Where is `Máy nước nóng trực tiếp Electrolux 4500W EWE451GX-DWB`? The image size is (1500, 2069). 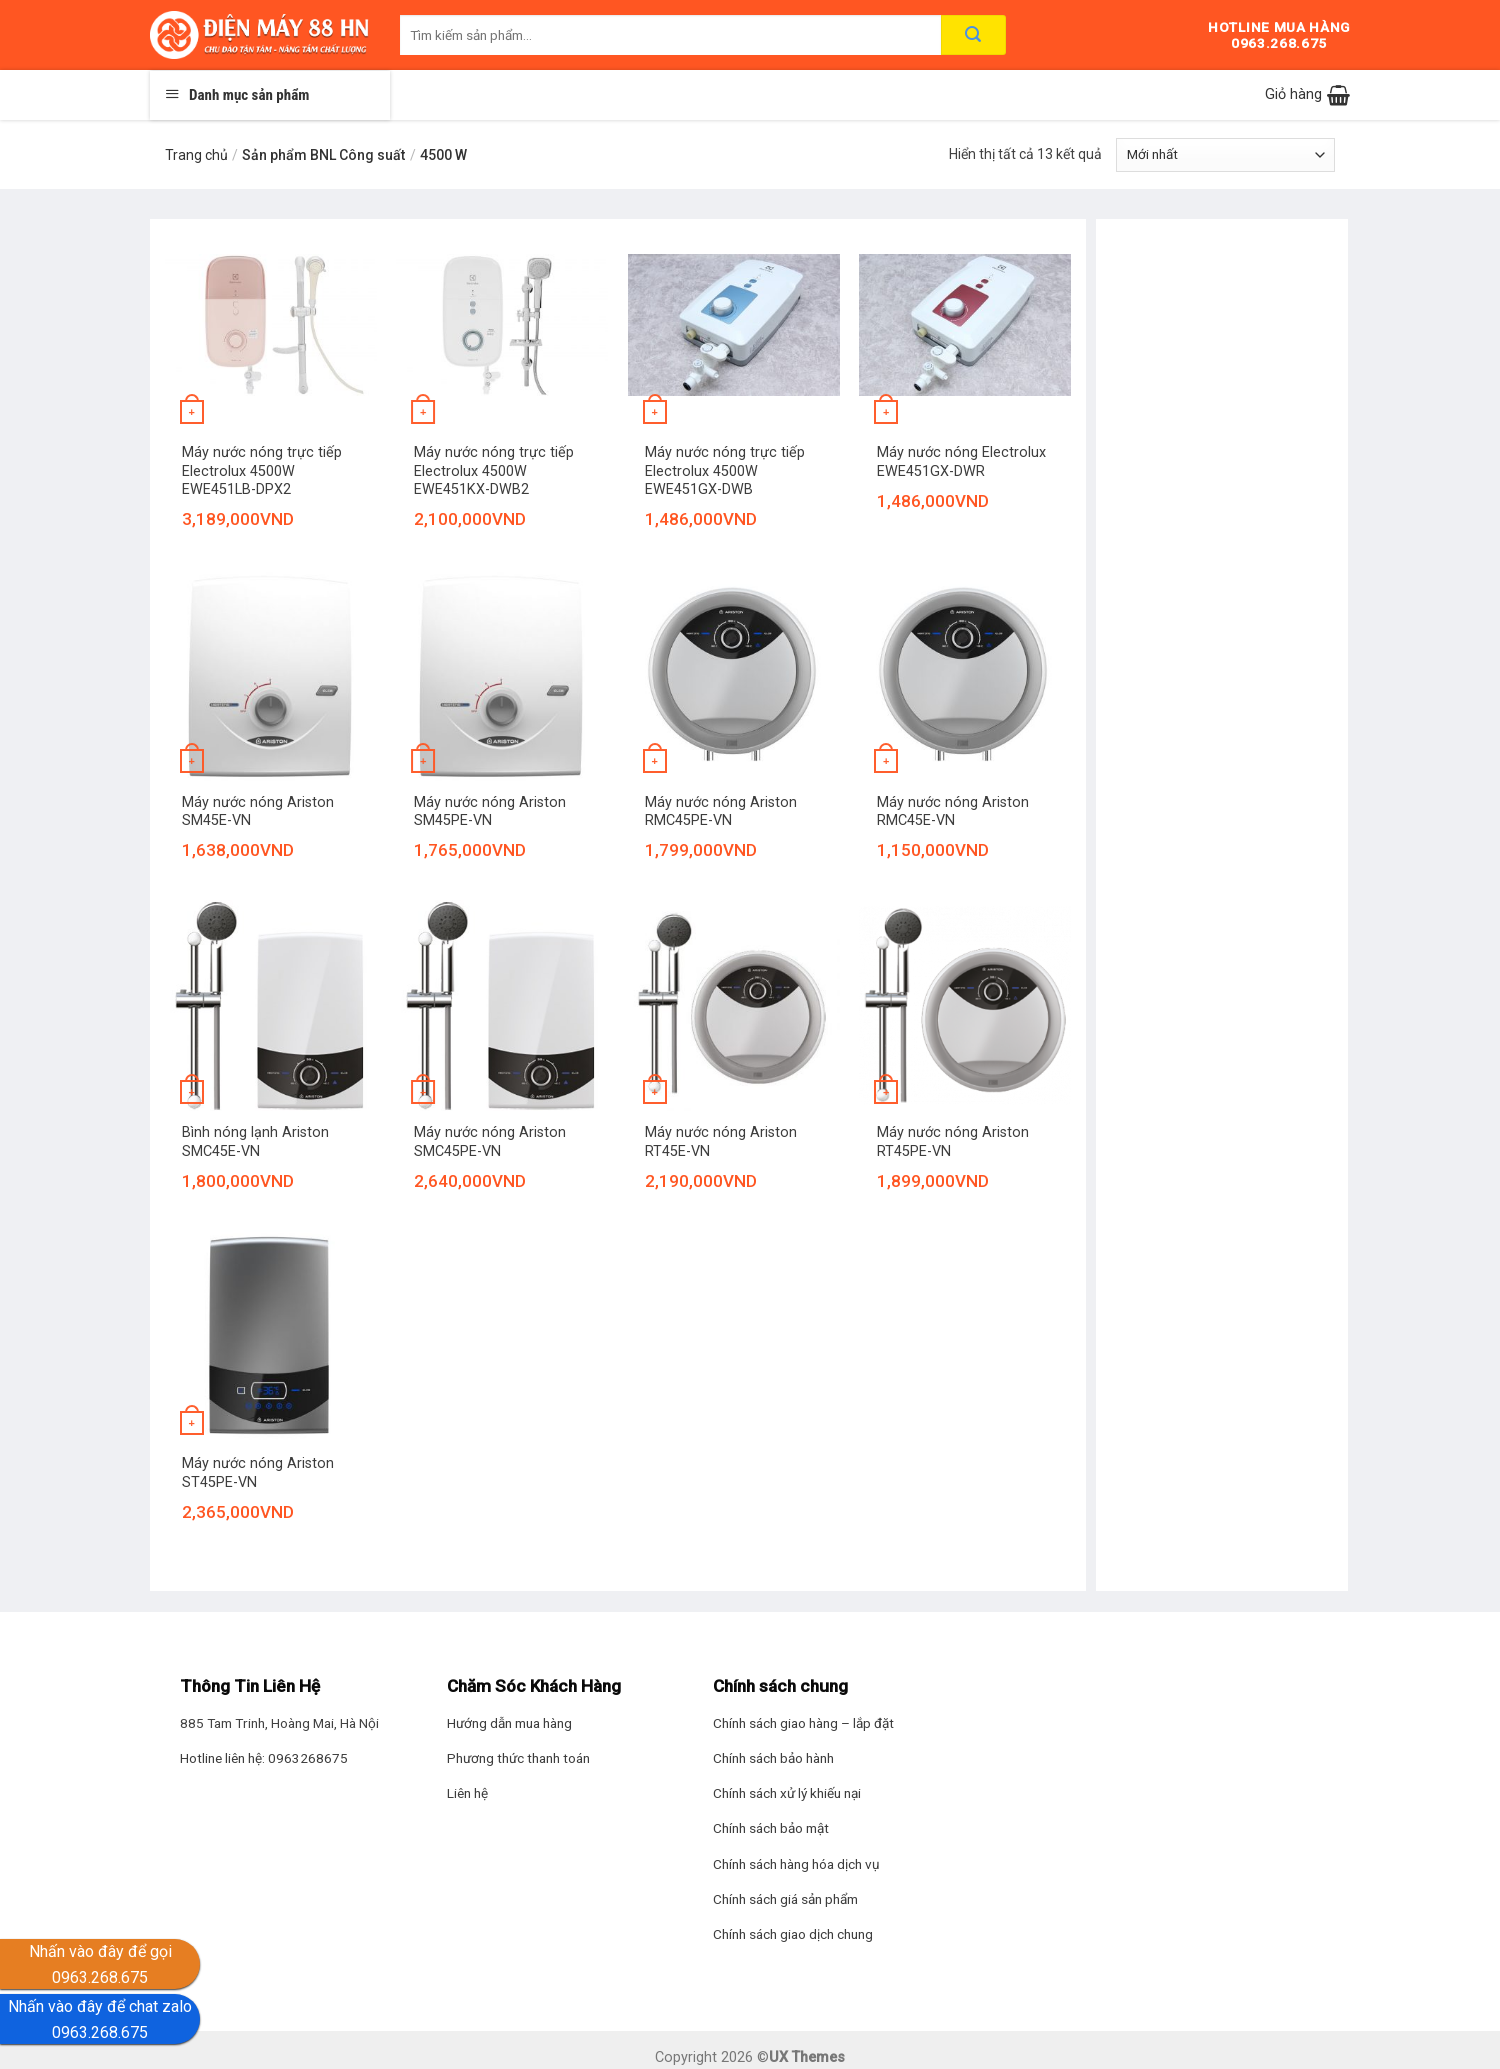
Máy nước nóng trực tiếp Electrolux 4500W EWE451GX-DWB is located at coordinates (725, 471).